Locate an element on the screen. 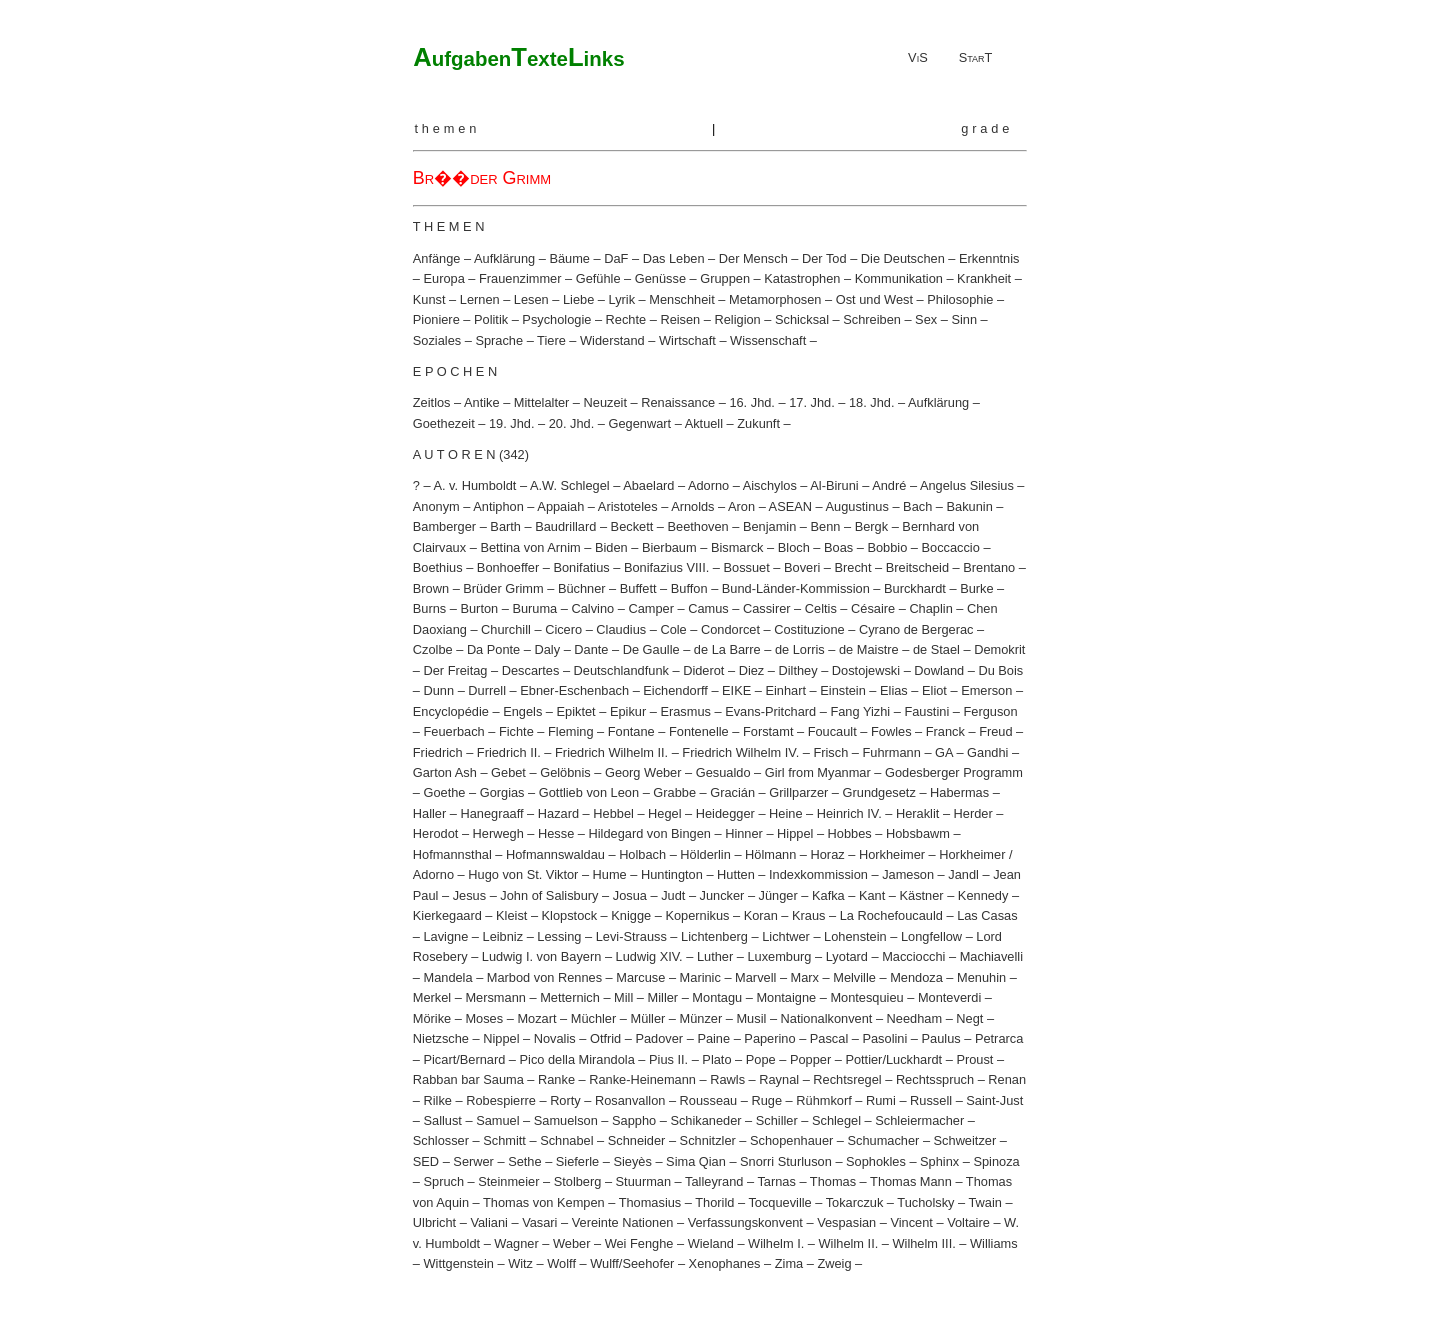 The width and height of the screenshot is (1440, 1322). Steinmeier is located at coordinates (508, 1181).